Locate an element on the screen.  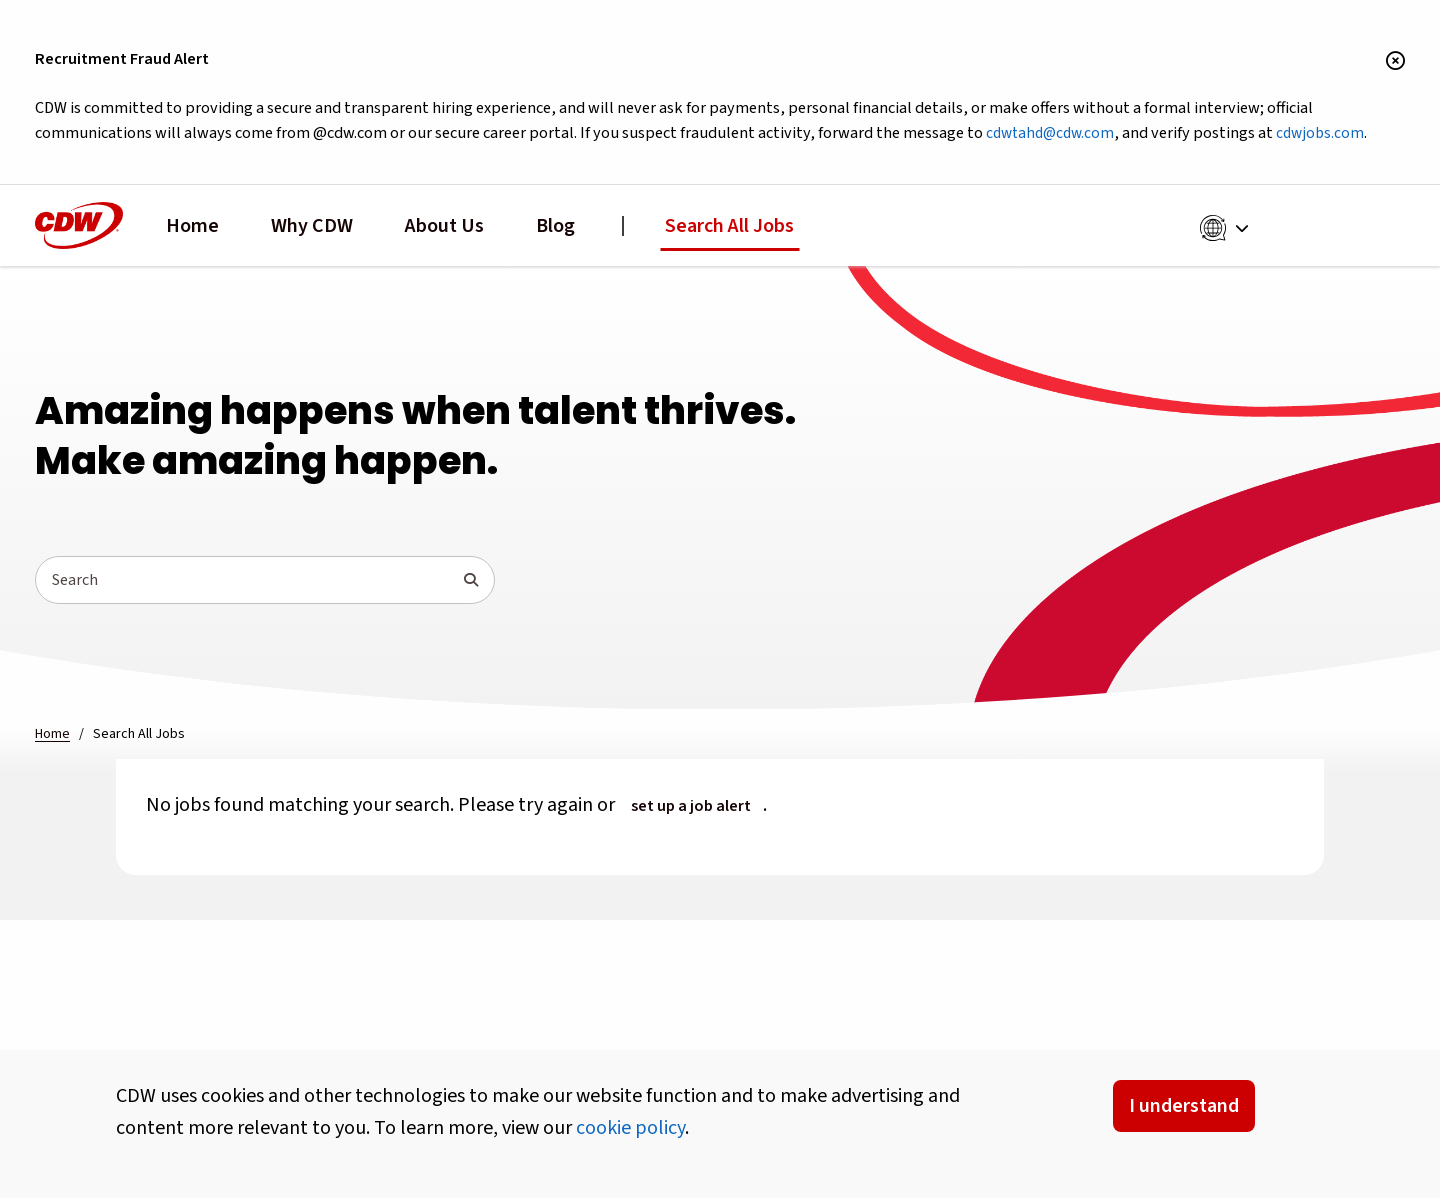
cookie policy [button] is located at coordinates (630, 1128).